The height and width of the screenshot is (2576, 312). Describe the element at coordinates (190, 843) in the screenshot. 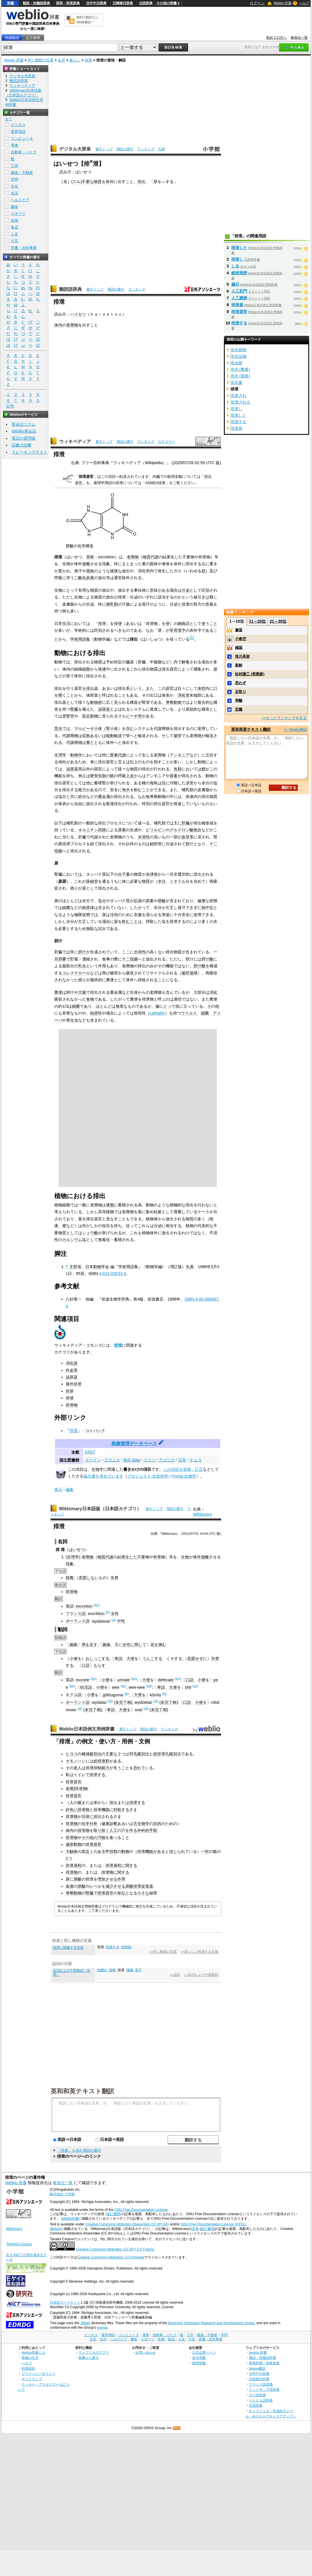

I see `胆汁` at that location.